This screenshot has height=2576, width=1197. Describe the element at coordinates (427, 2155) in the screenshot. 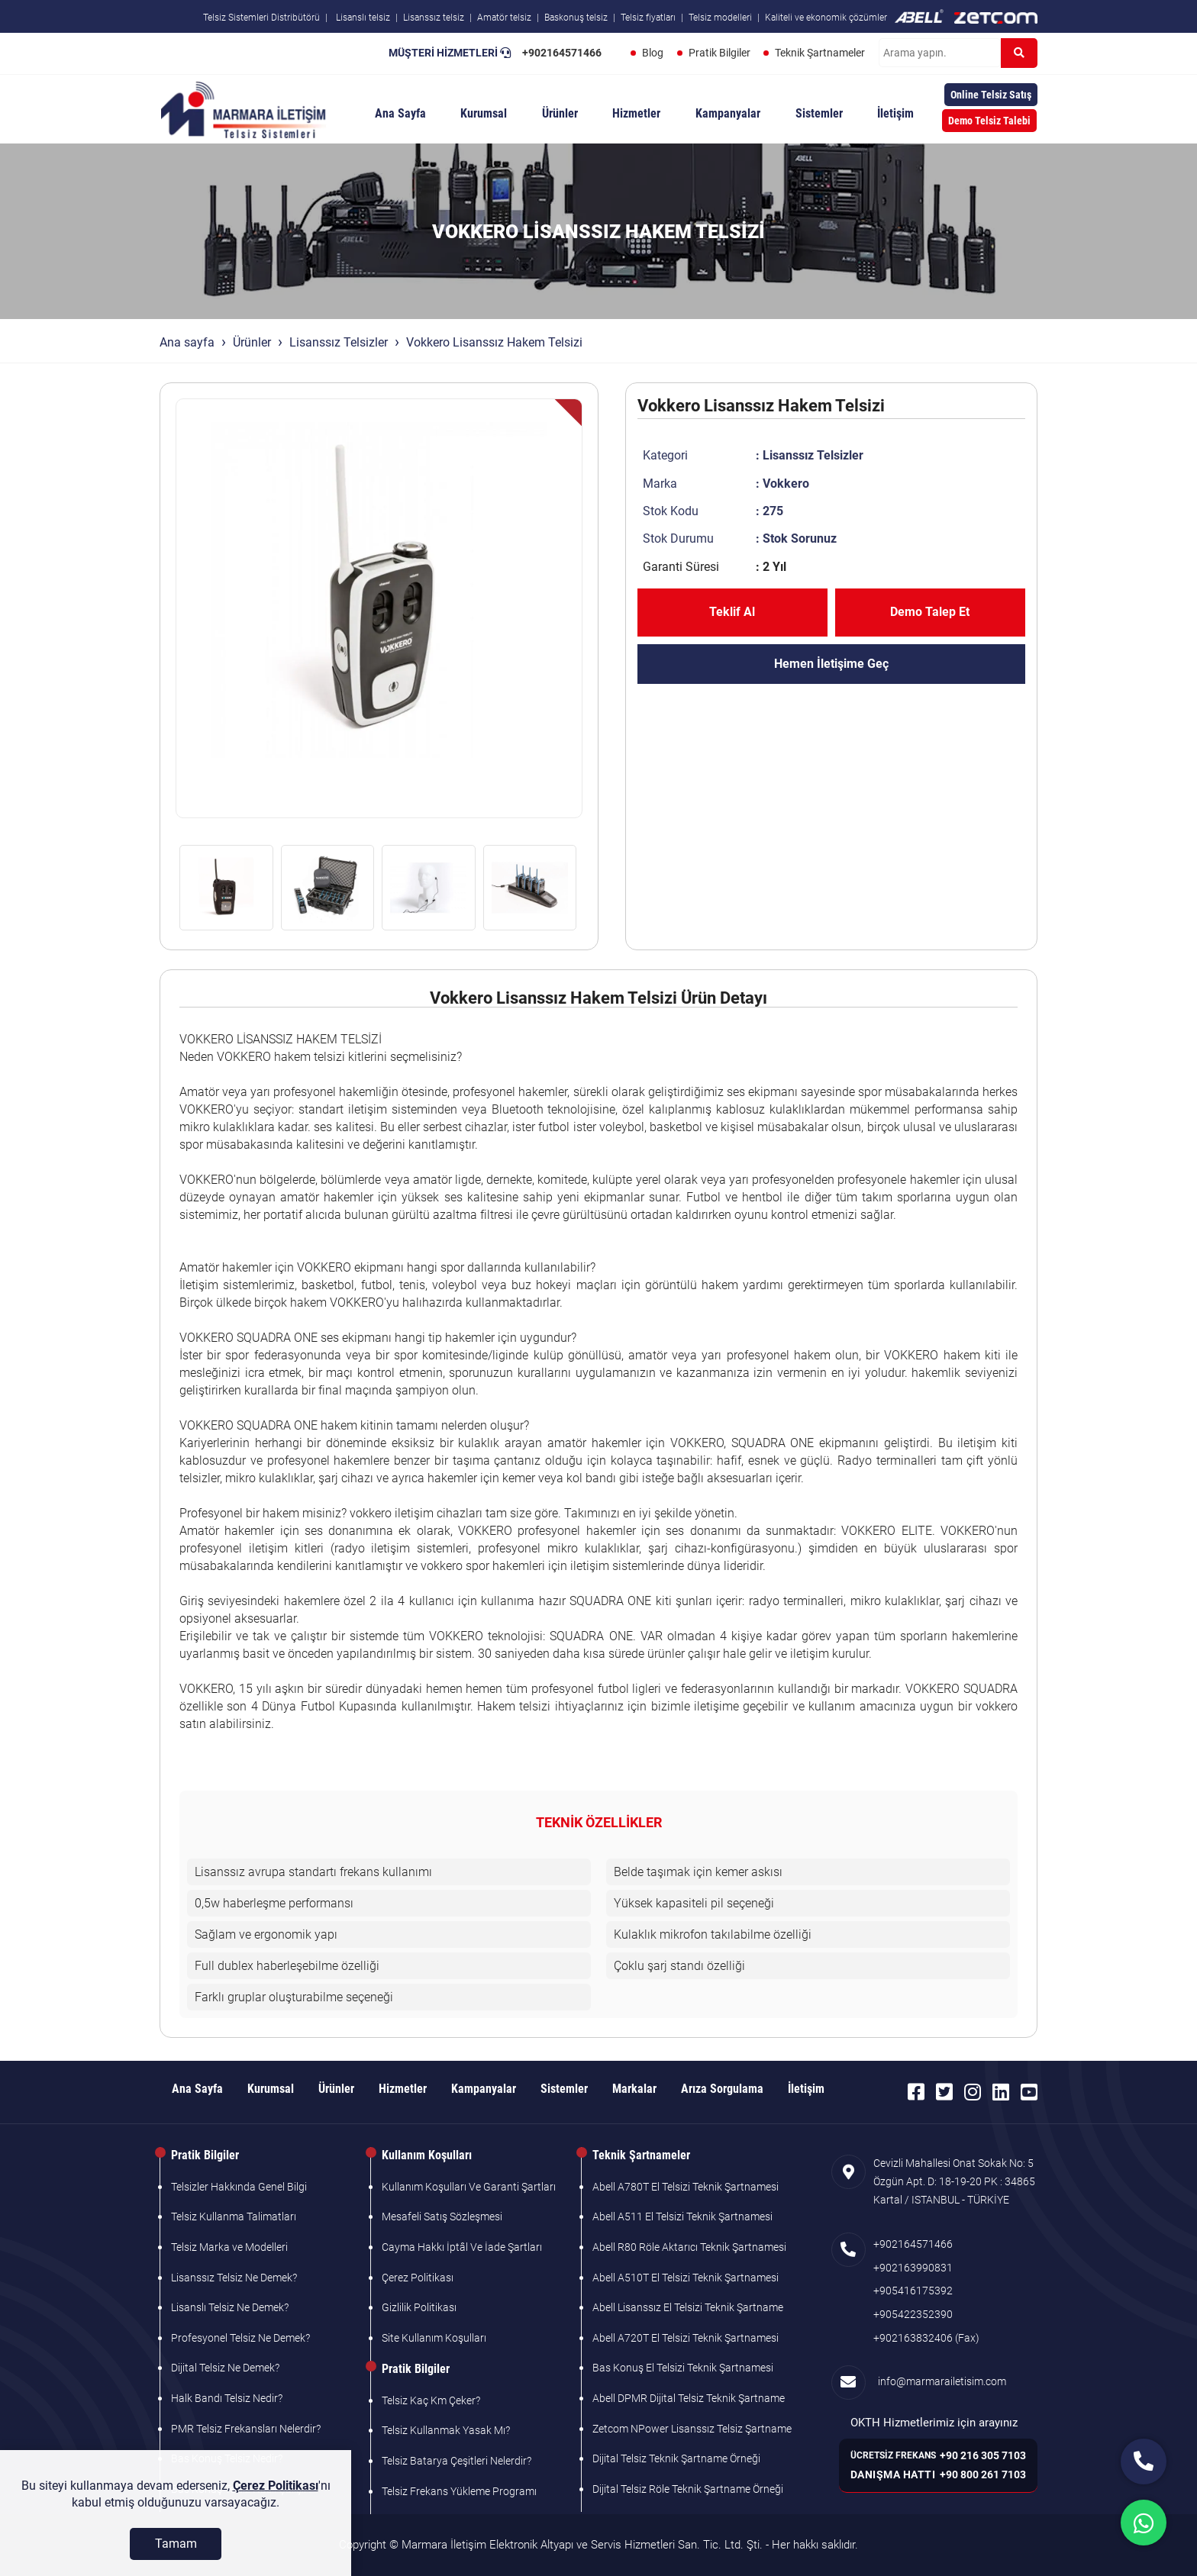

I see `Kullanım Koşulları` at that location.